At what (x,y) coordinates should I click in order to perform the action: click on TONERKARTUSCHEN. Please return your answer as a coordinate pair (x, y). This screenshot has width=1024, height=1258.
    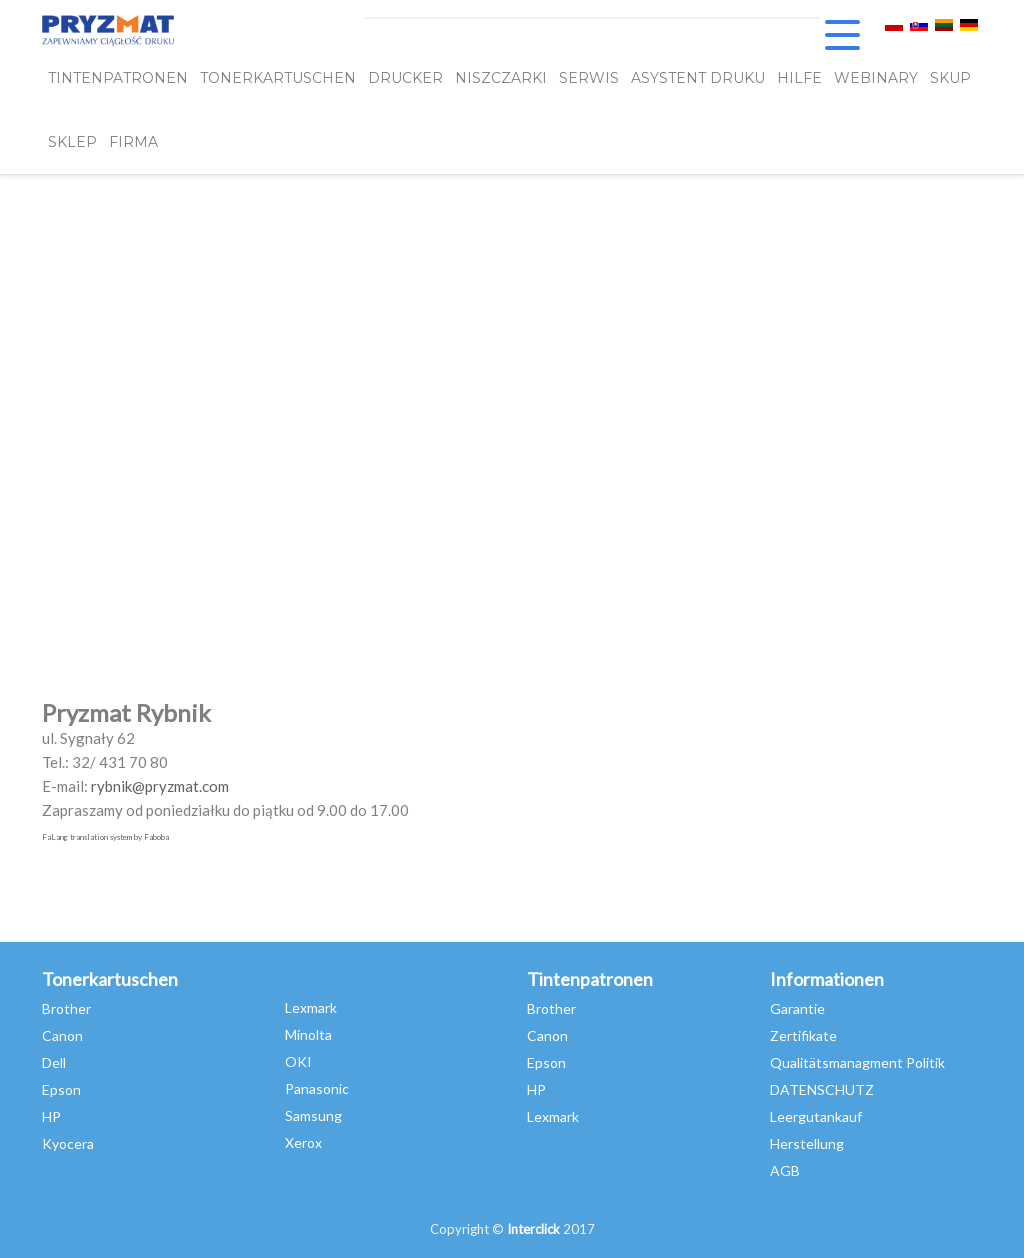
    Looking at the image, I should click on (278, 78).